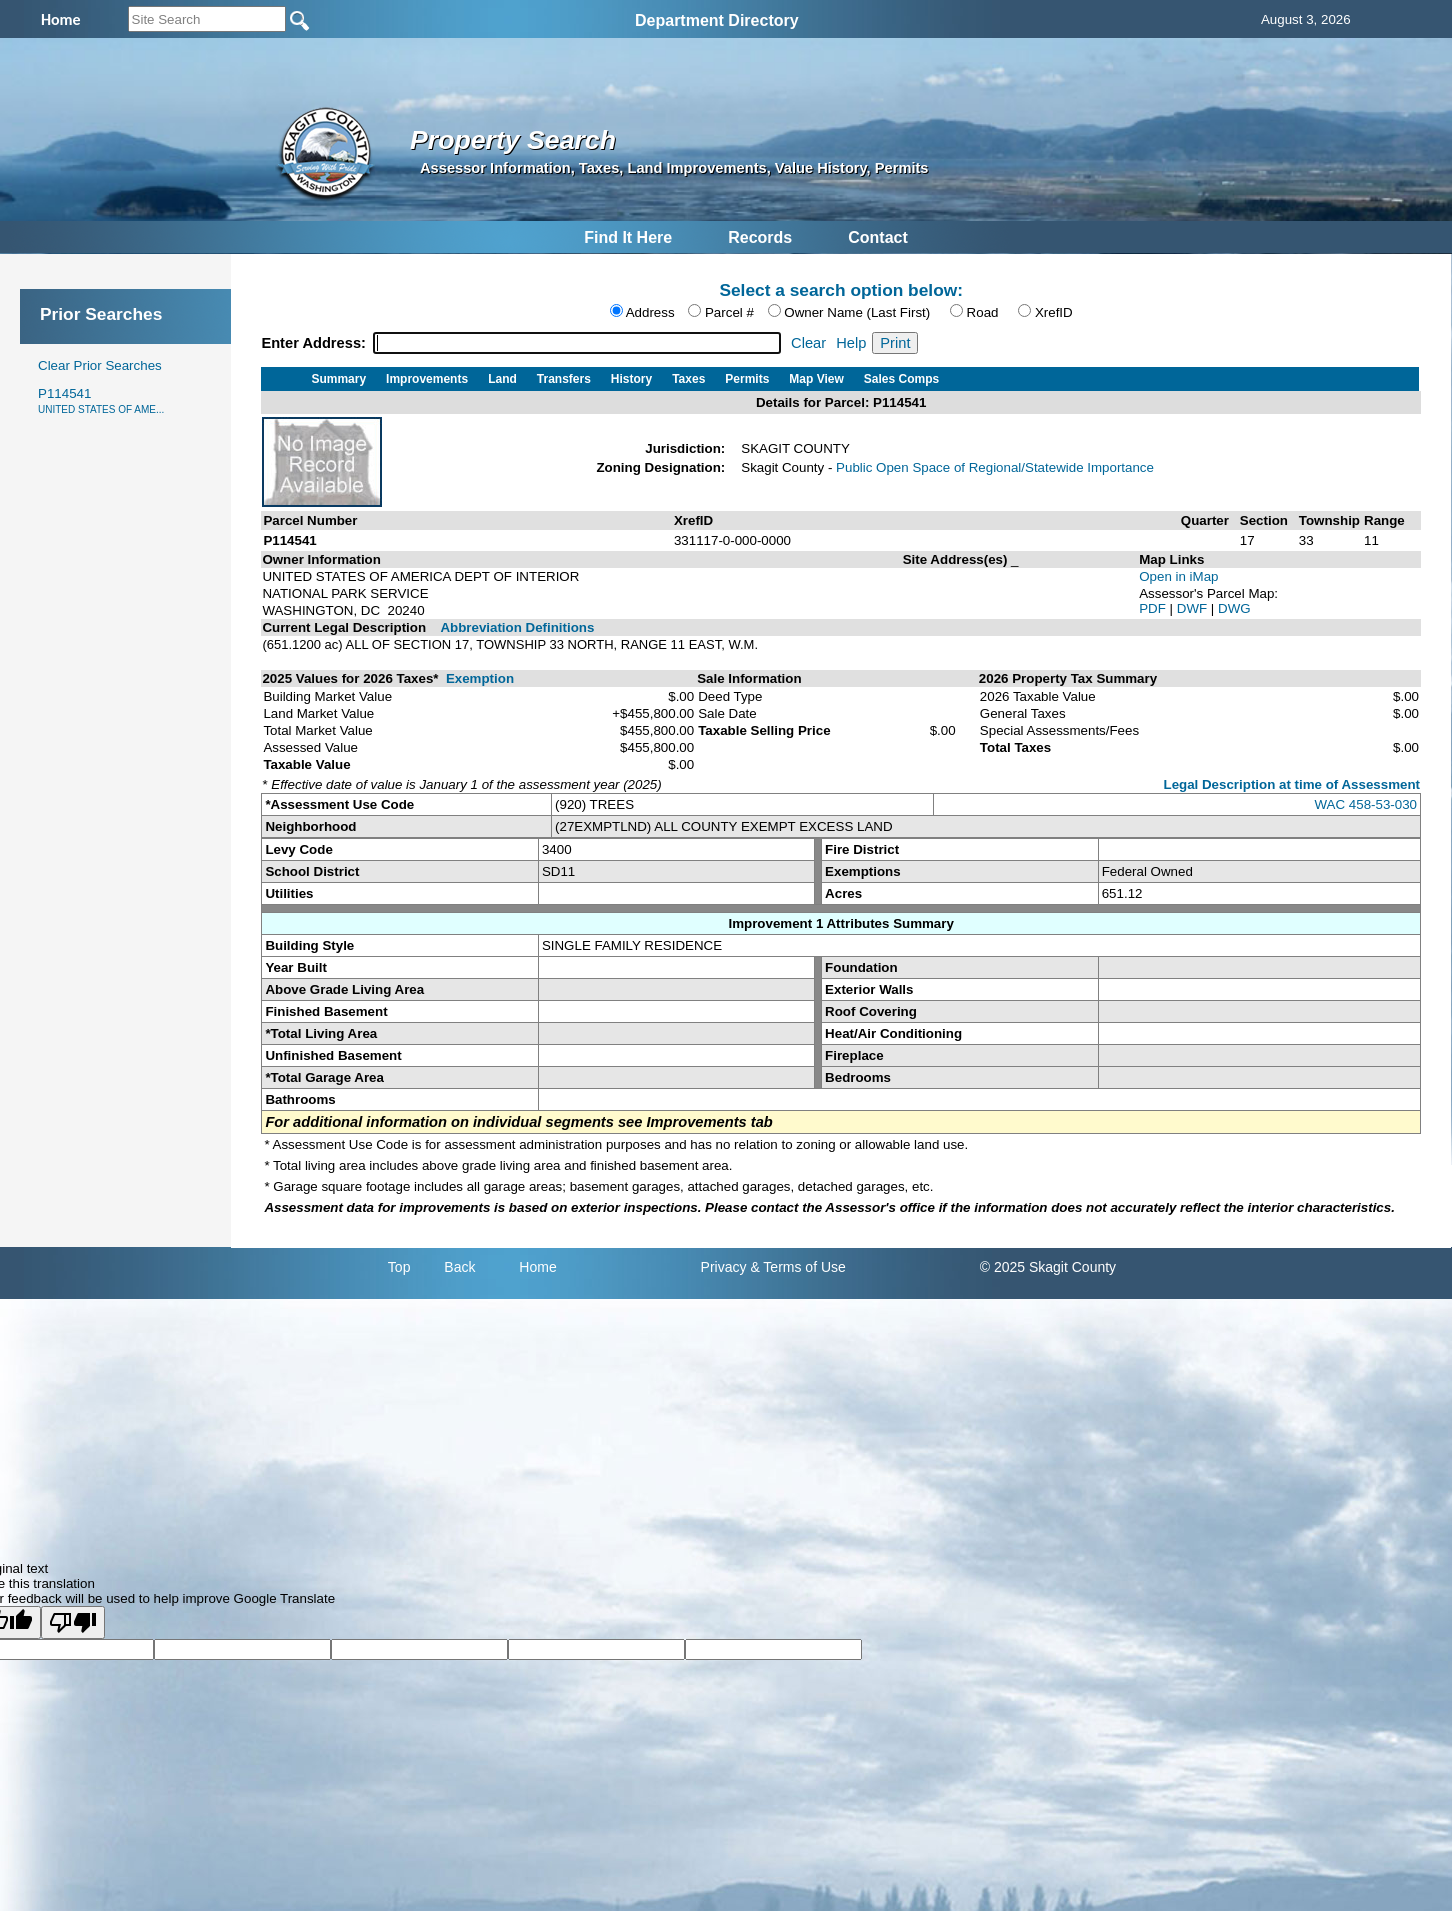 The width and height of the screenshot is (1452, 1911). What do you see at coordinates (399, 1267) in the screenshot?
I see `Top` at bounding box center [399, 1267].